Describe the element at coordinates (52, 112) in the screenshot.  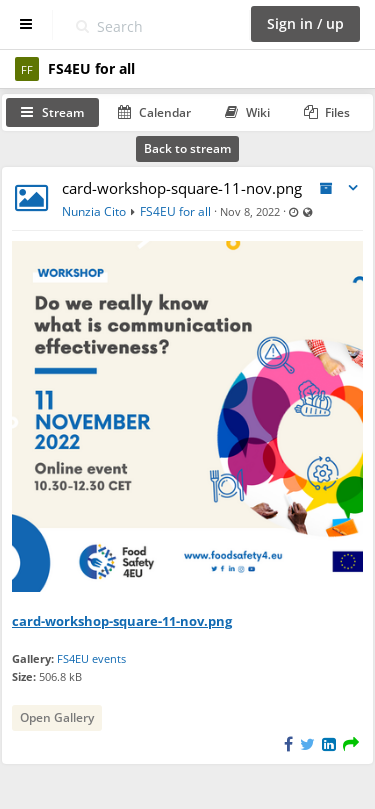
I see `Stream` at that location.